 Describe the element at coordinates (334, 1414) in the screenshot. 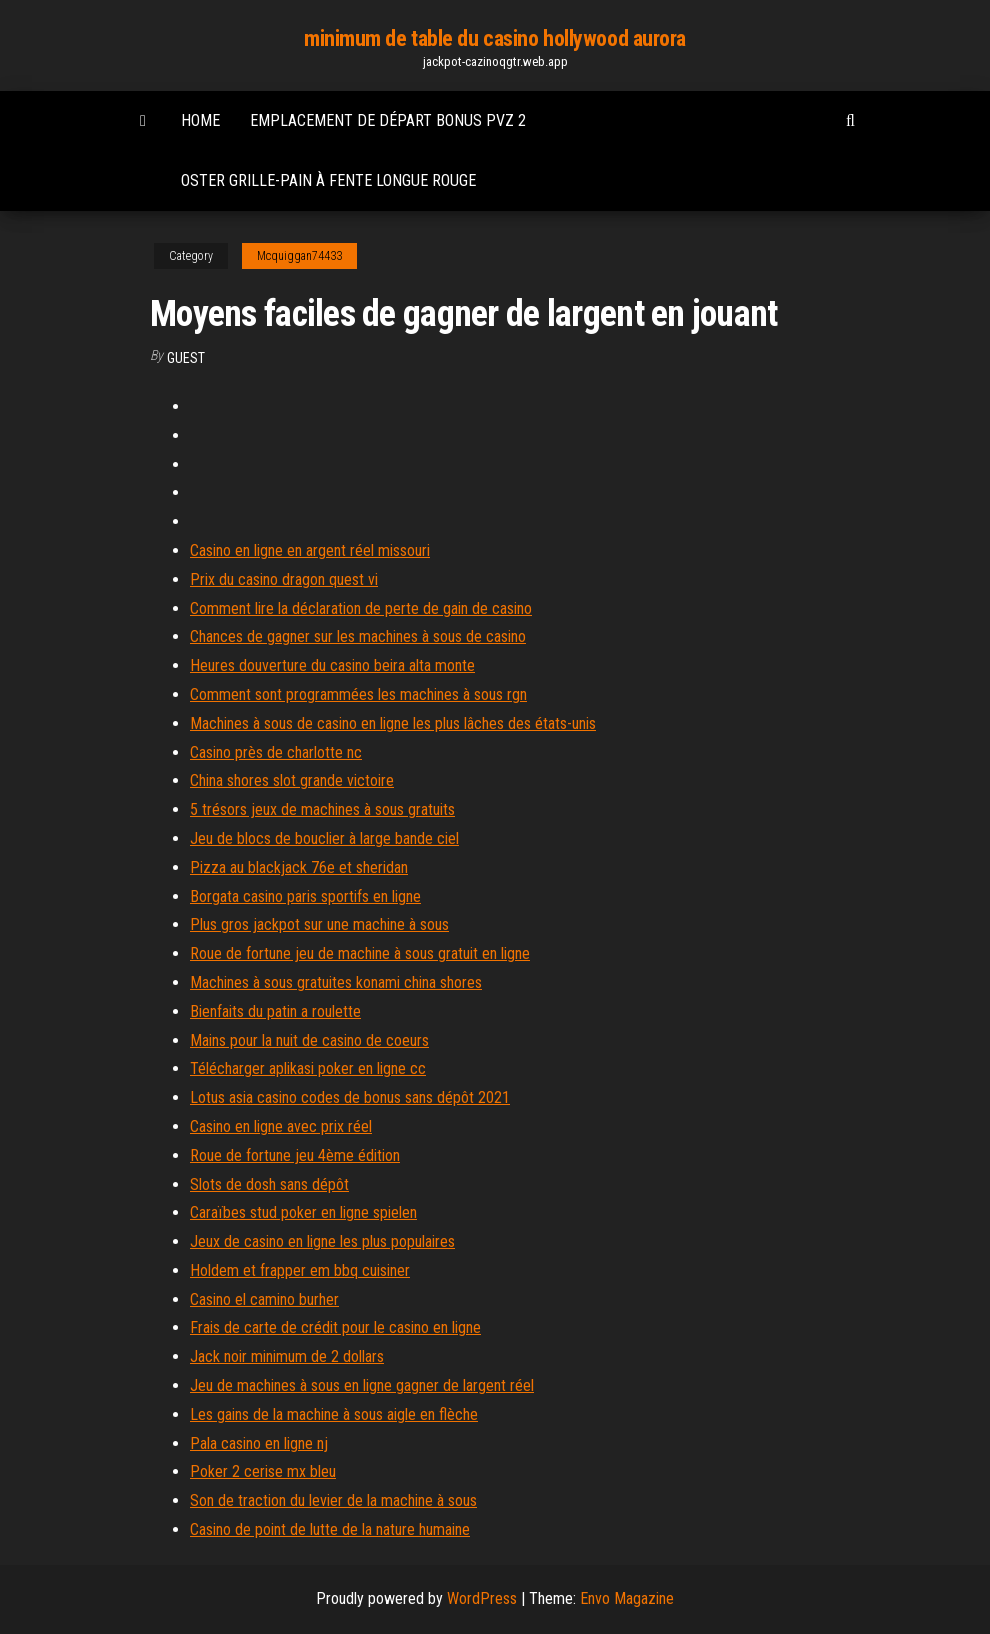

I see `Les gains de la machine à sous aigle en flèche` at that location.